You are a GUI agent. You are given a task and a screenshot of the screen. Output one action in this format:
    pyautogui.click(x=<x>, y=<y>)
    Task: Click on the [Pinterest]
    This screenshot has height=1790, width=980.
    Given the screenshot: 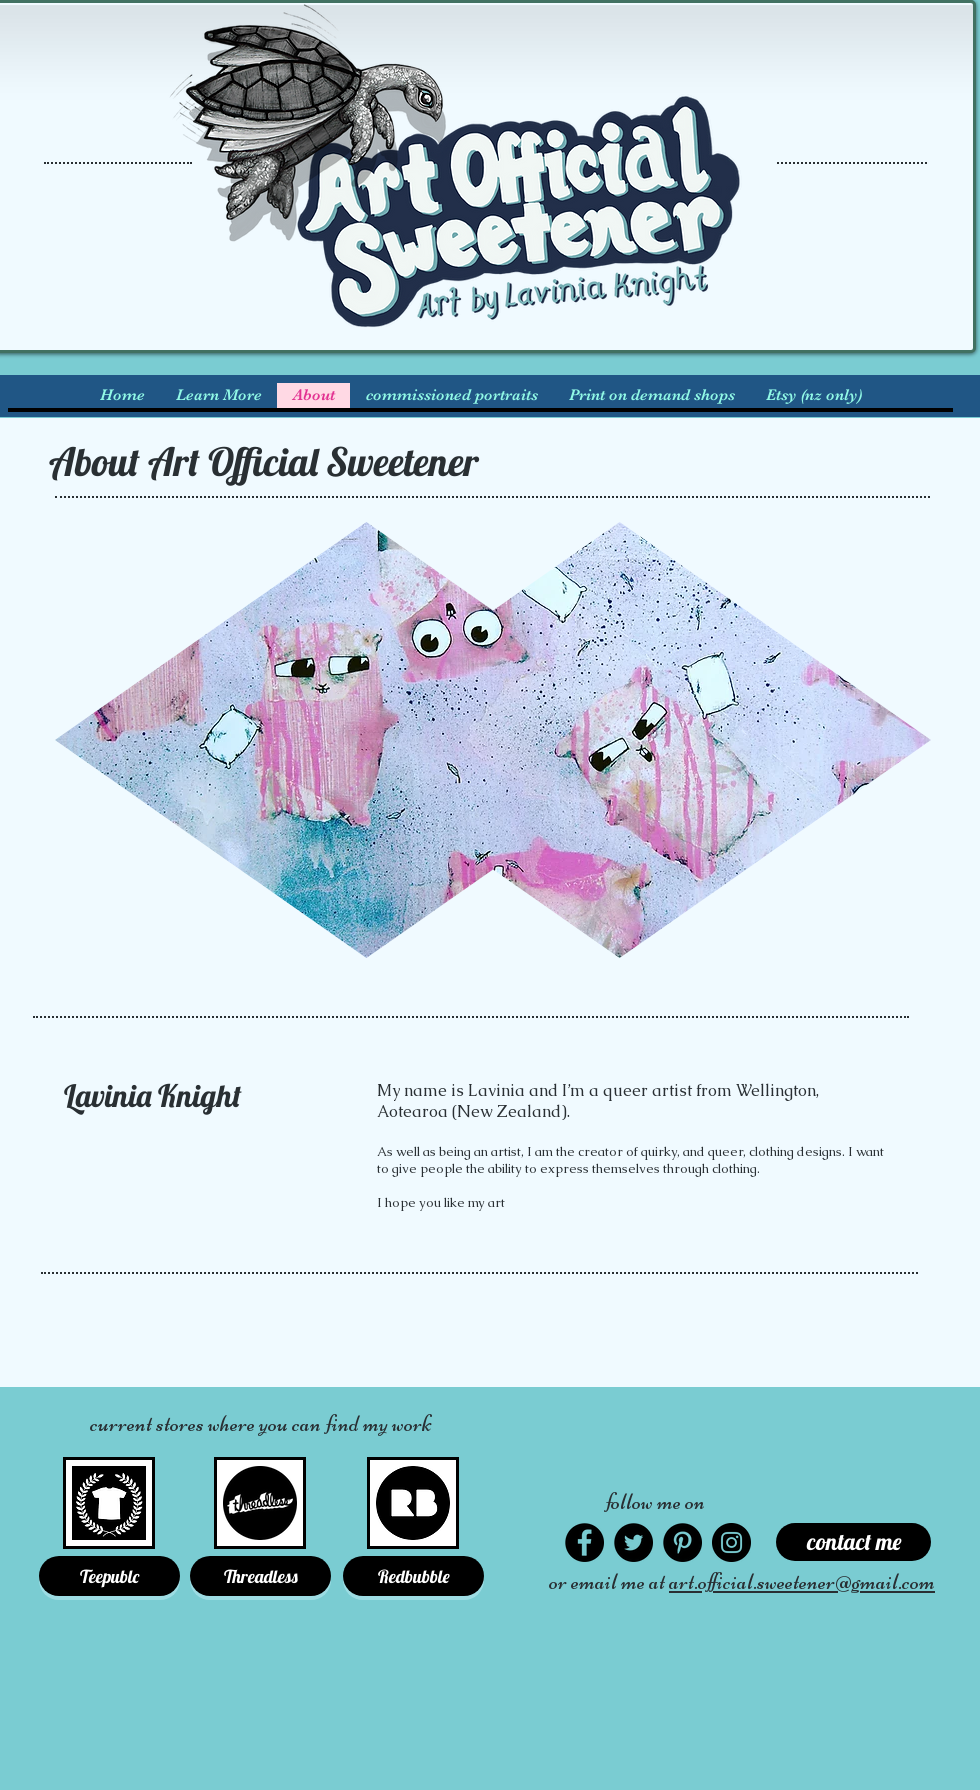 What is the action you would take?
    pyautogui.click(x=682, y=1542)
    